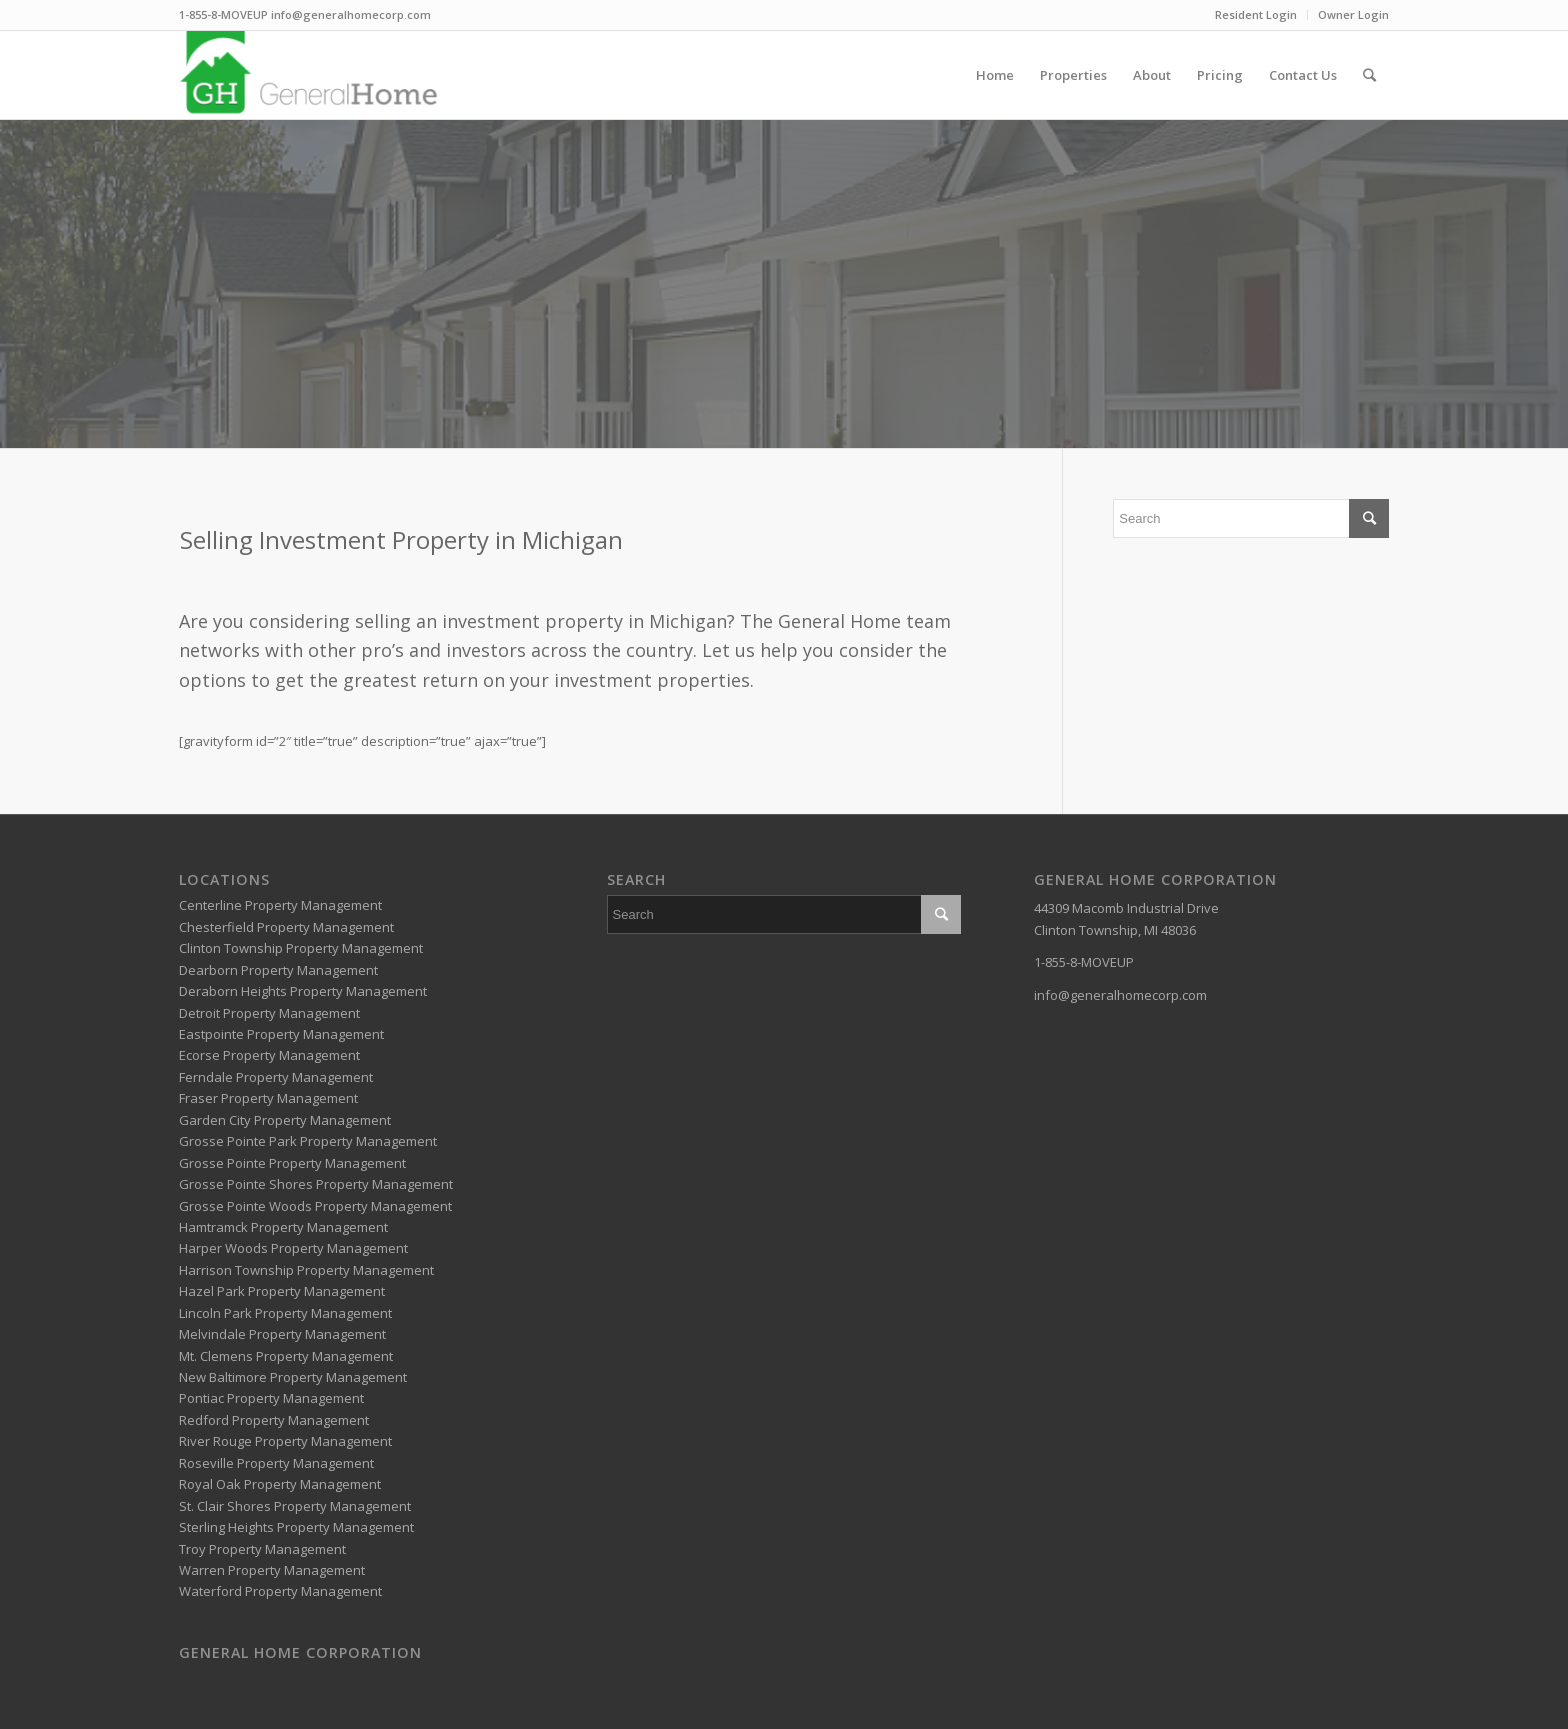 This screenshot has height=1729, width=1568. Describe the element at coordinates (280, 1484) in the screenshot. I see `Royal Oak Property Management` at that location.